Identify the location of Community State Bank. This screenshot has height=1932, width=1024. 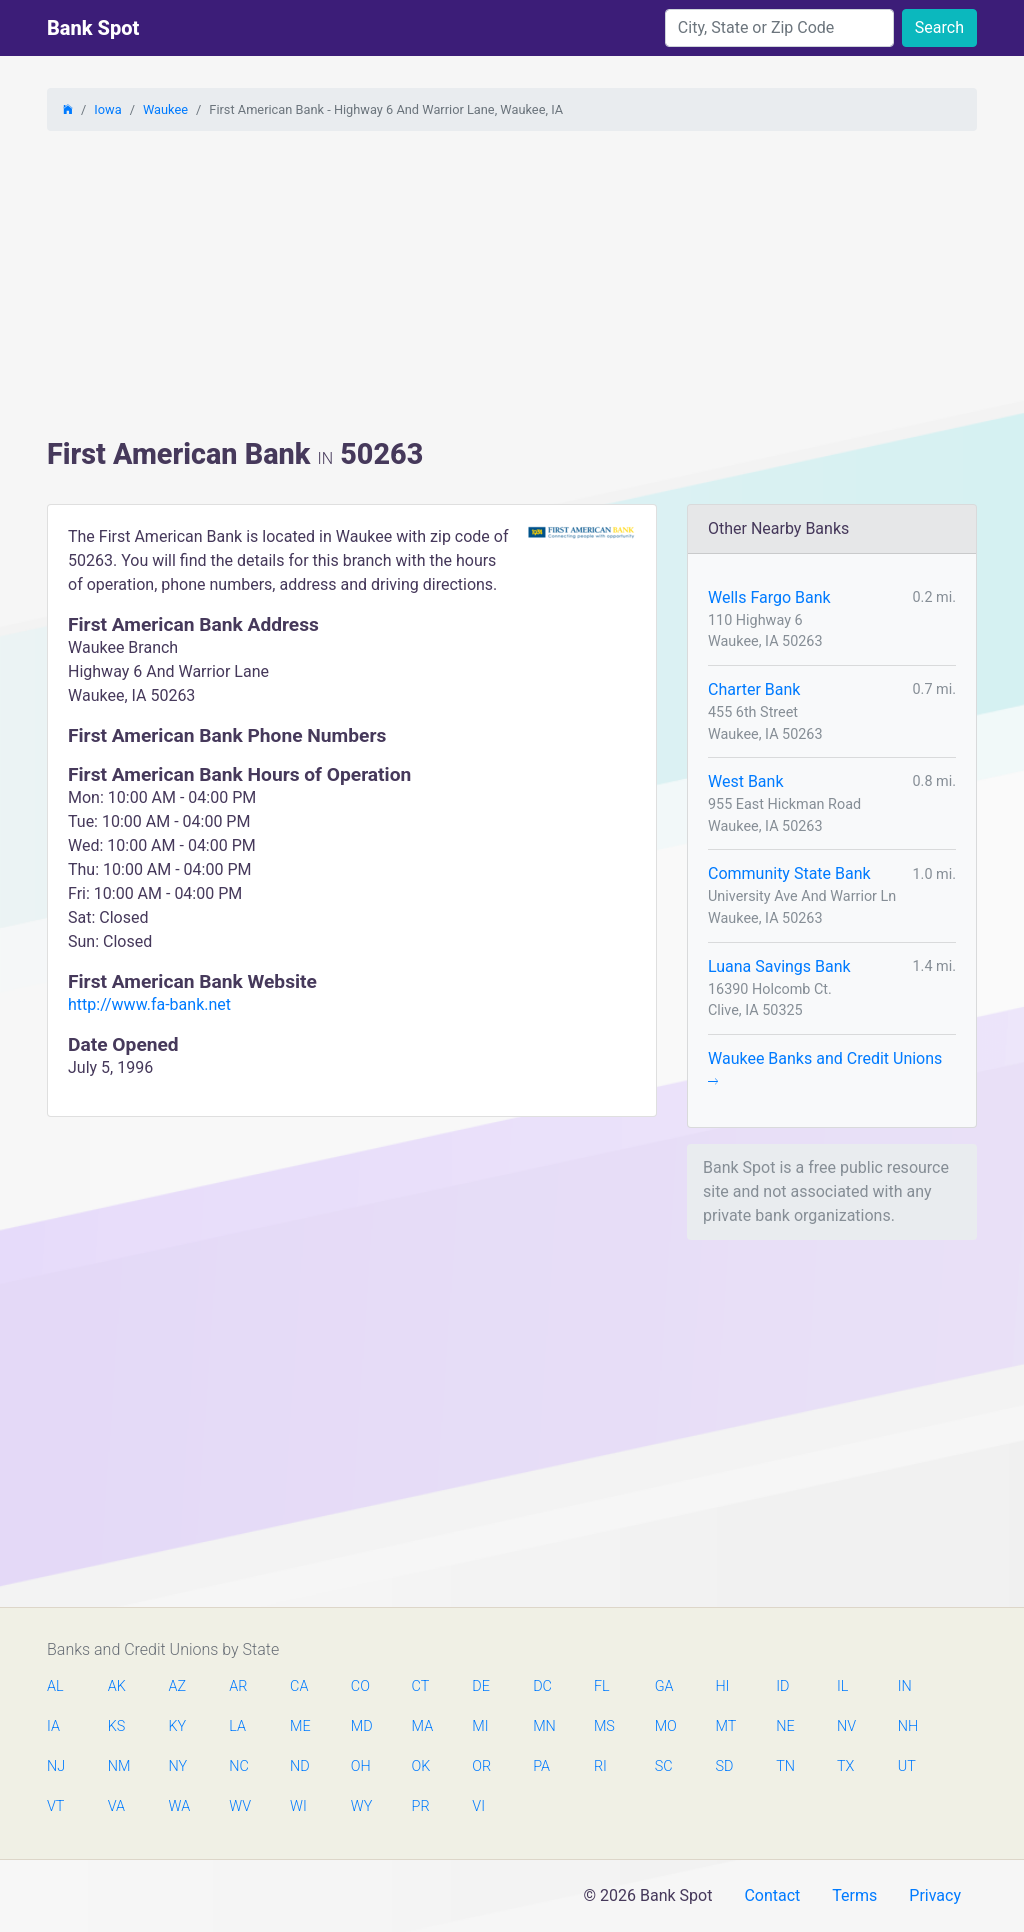
(789, 873).